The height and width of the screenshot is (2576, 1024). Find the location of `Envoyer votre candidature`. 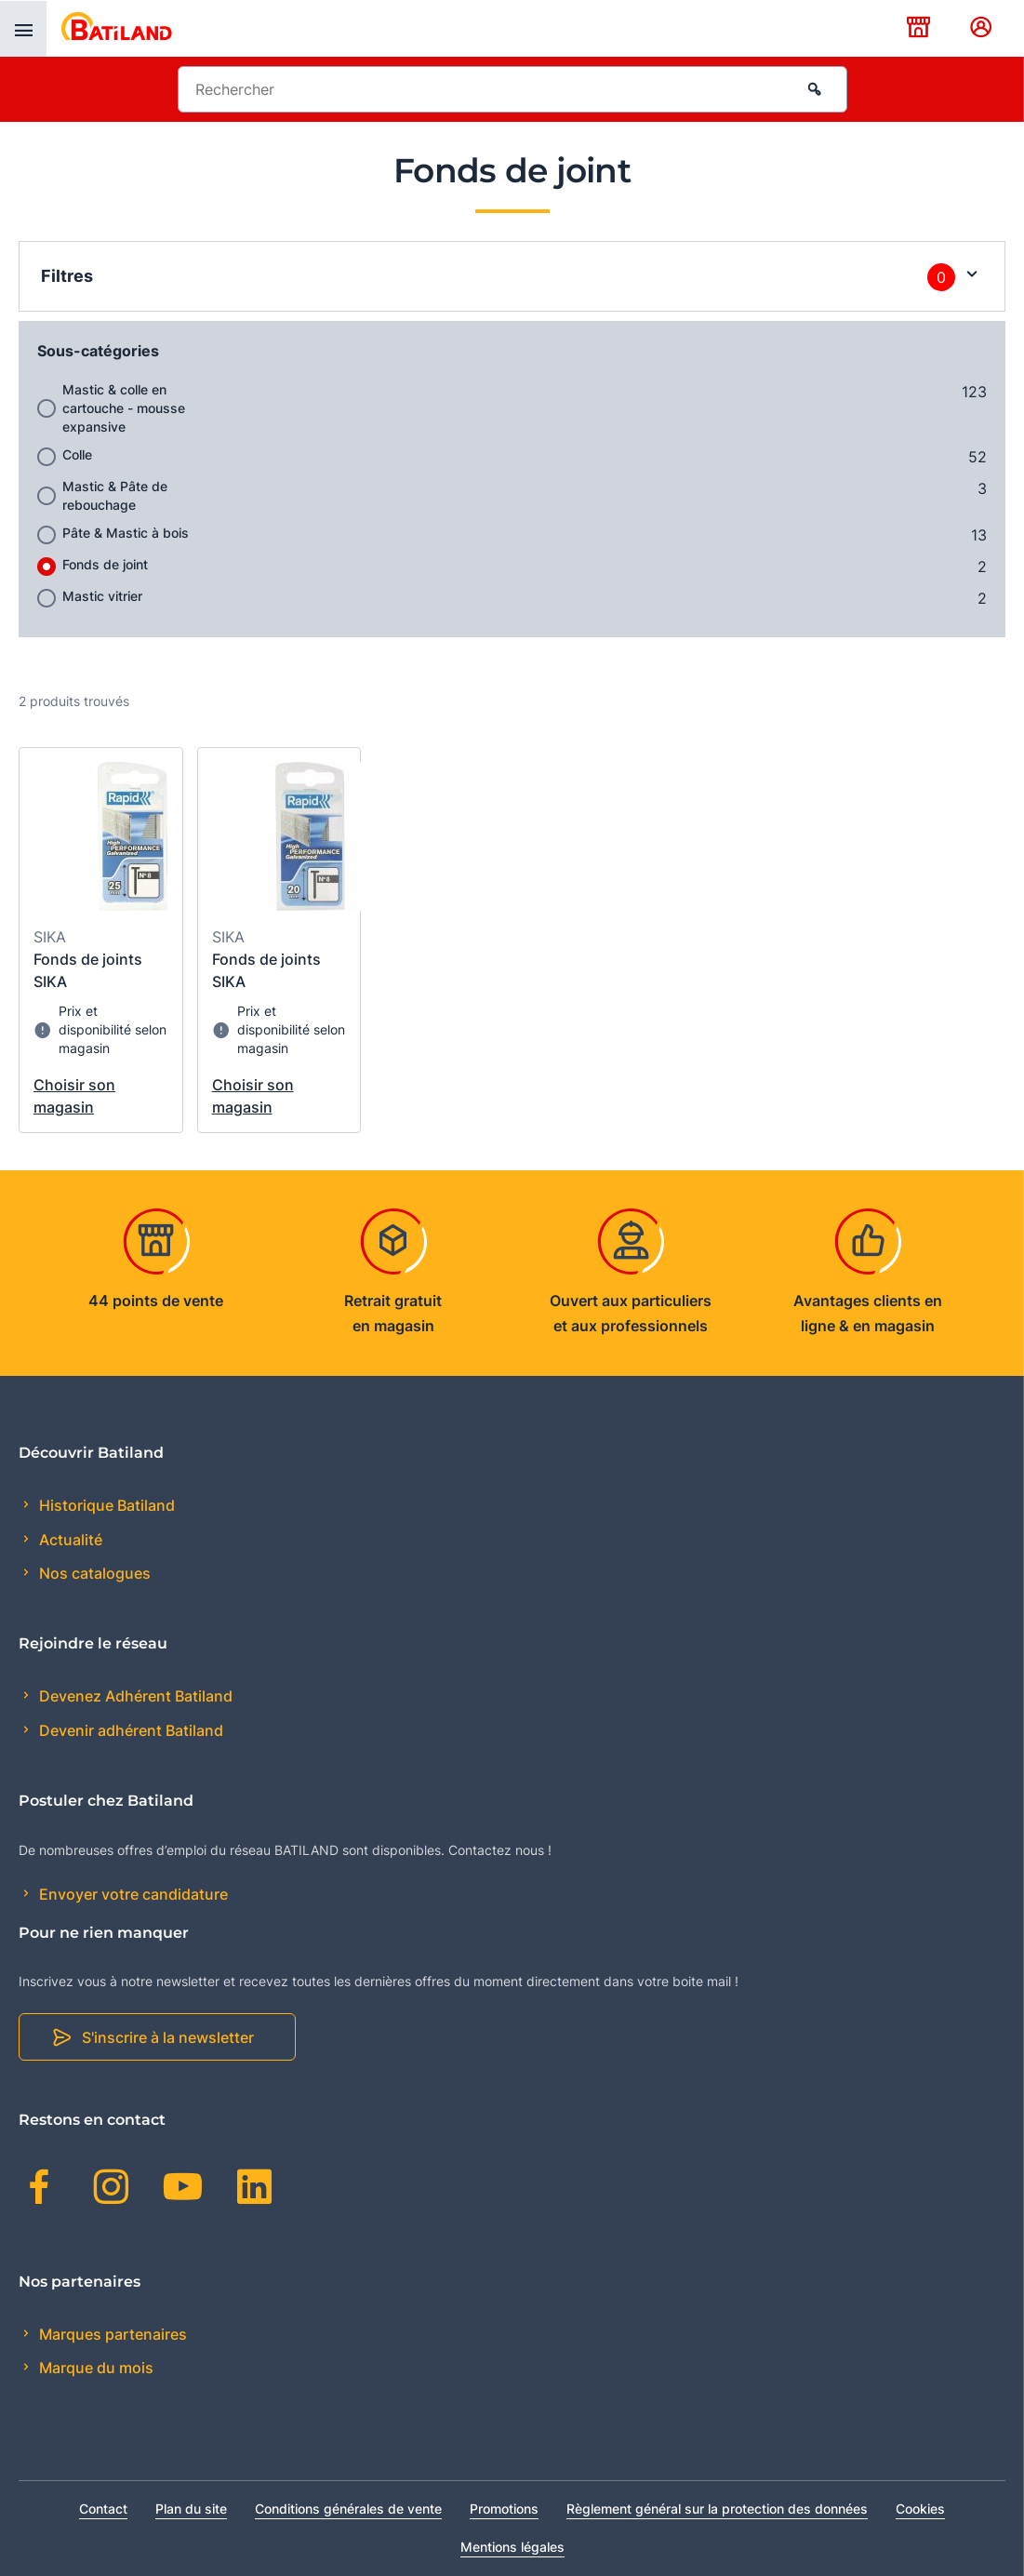

Envoyer votre candidature is located at coordinates (131, 1894).